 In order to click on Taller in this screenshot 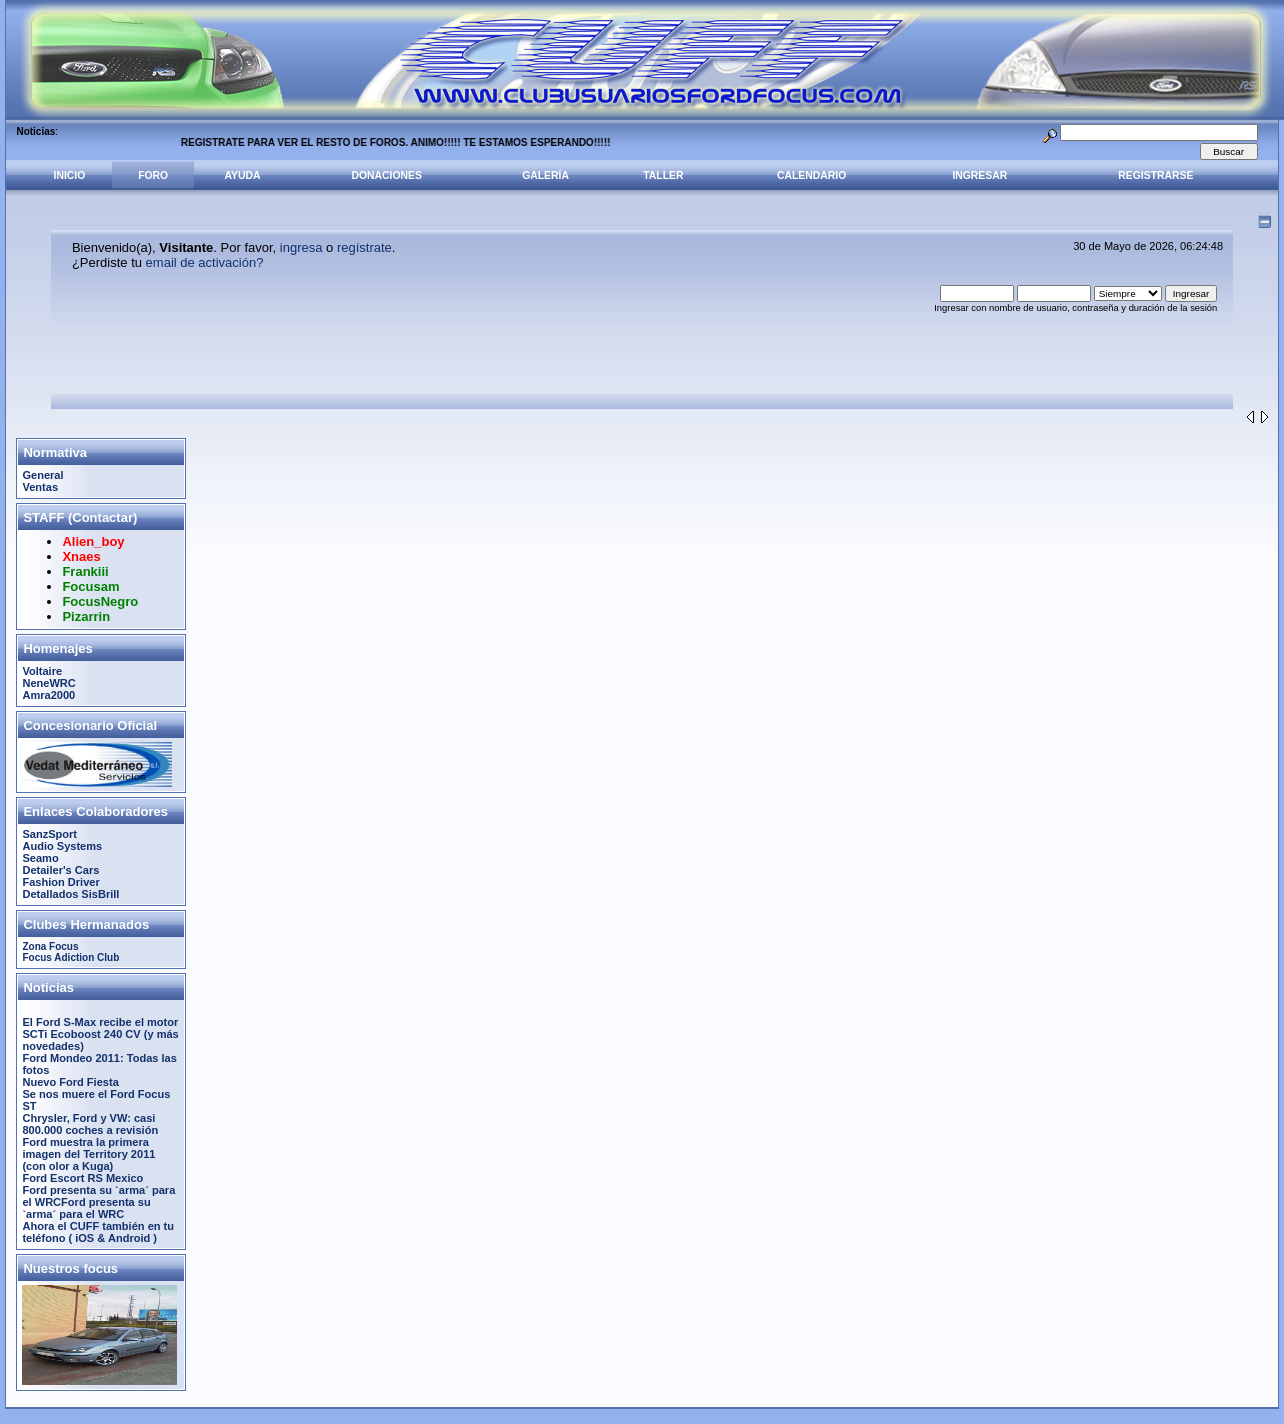, I will do `click(663, 175)`.